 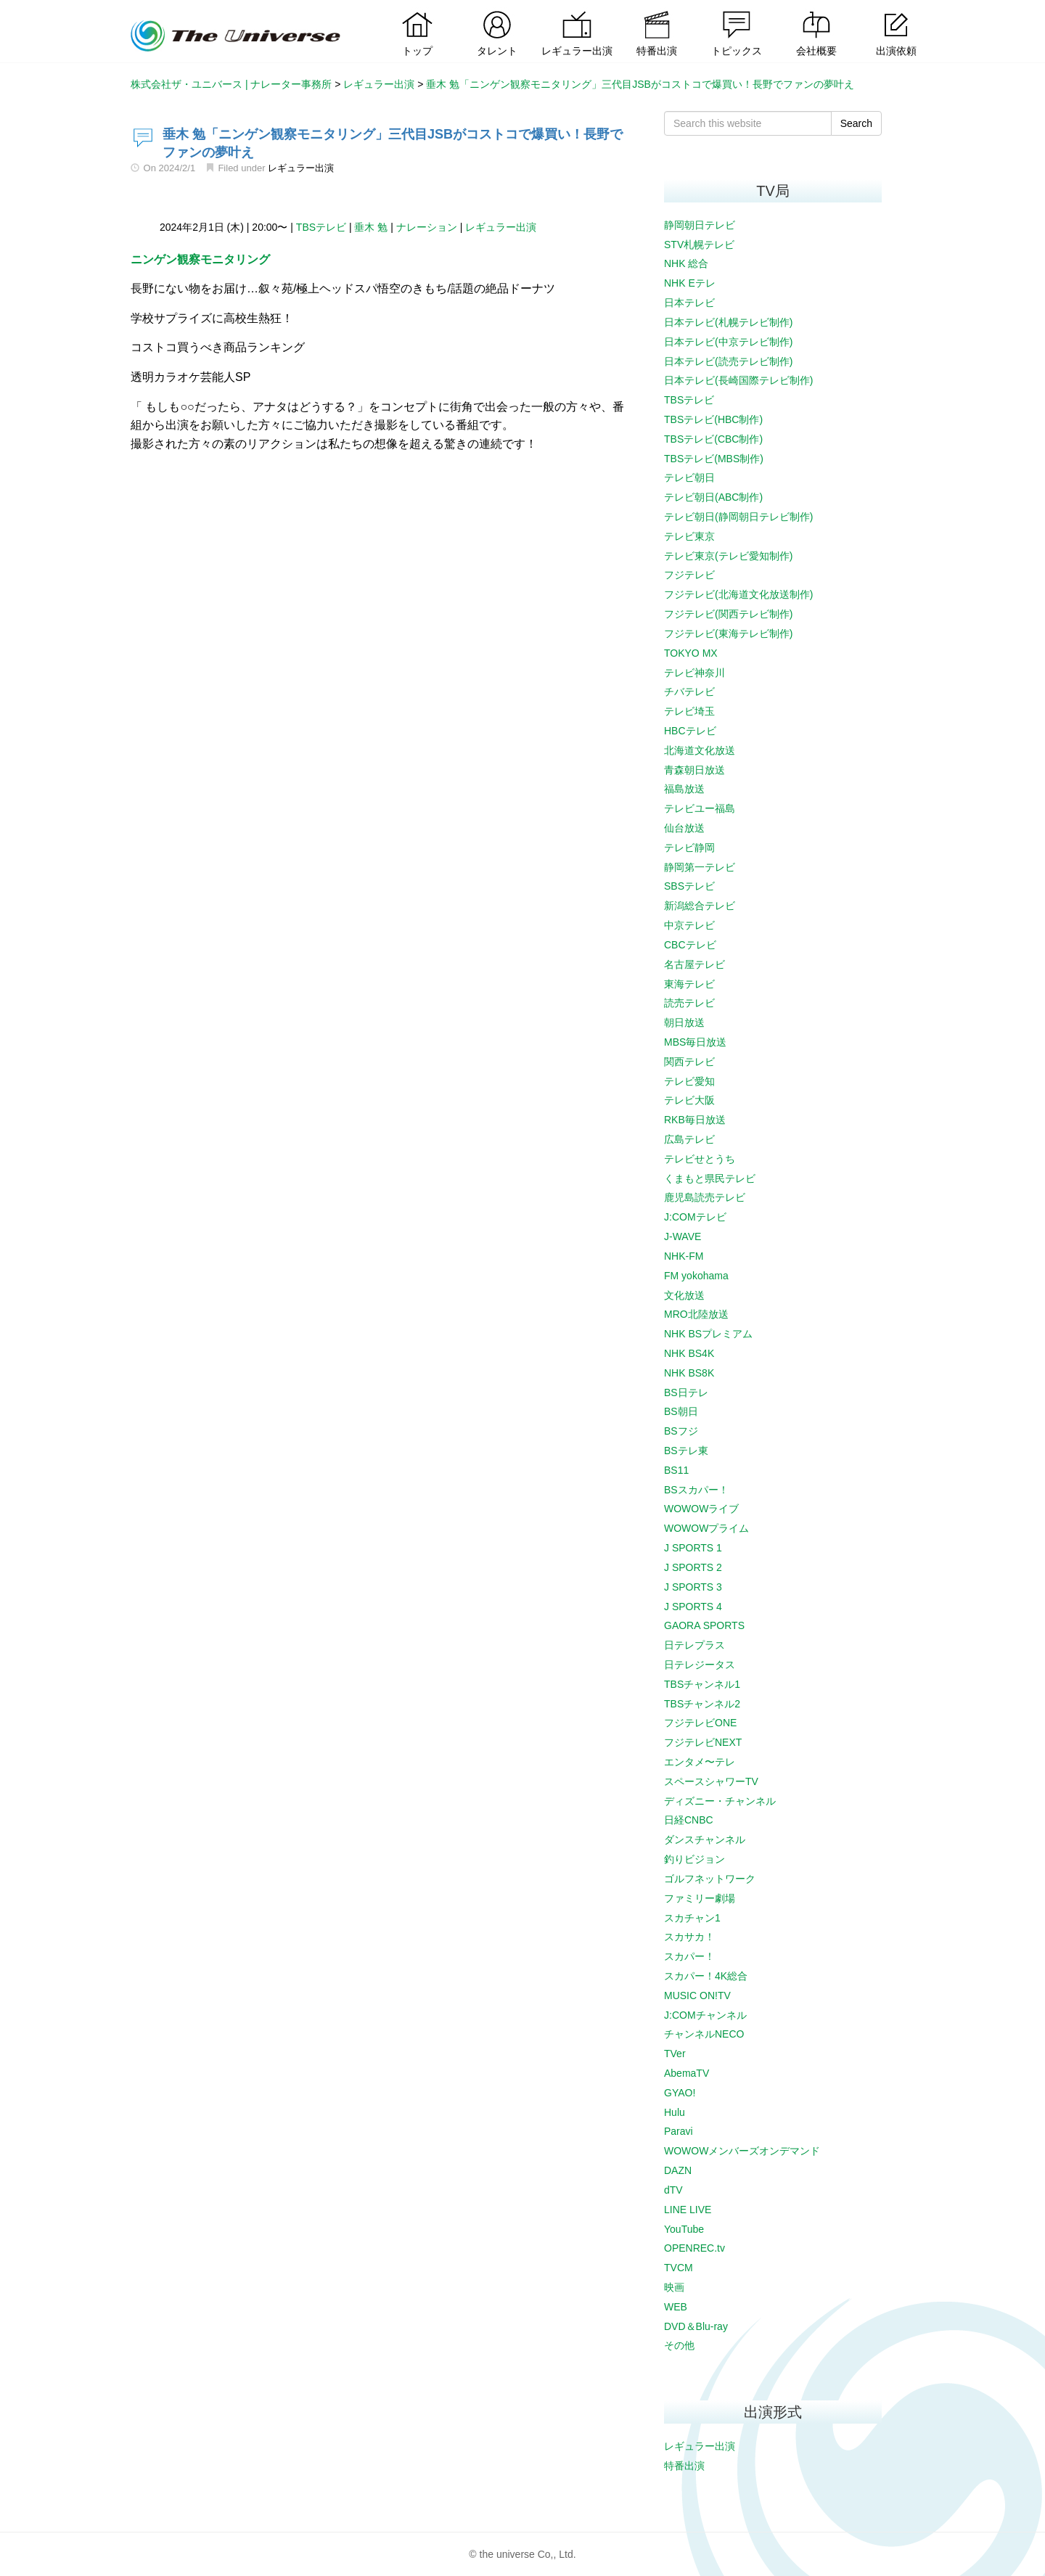 I want to click on J:COMテレビ, so click(x=695, y=1217).